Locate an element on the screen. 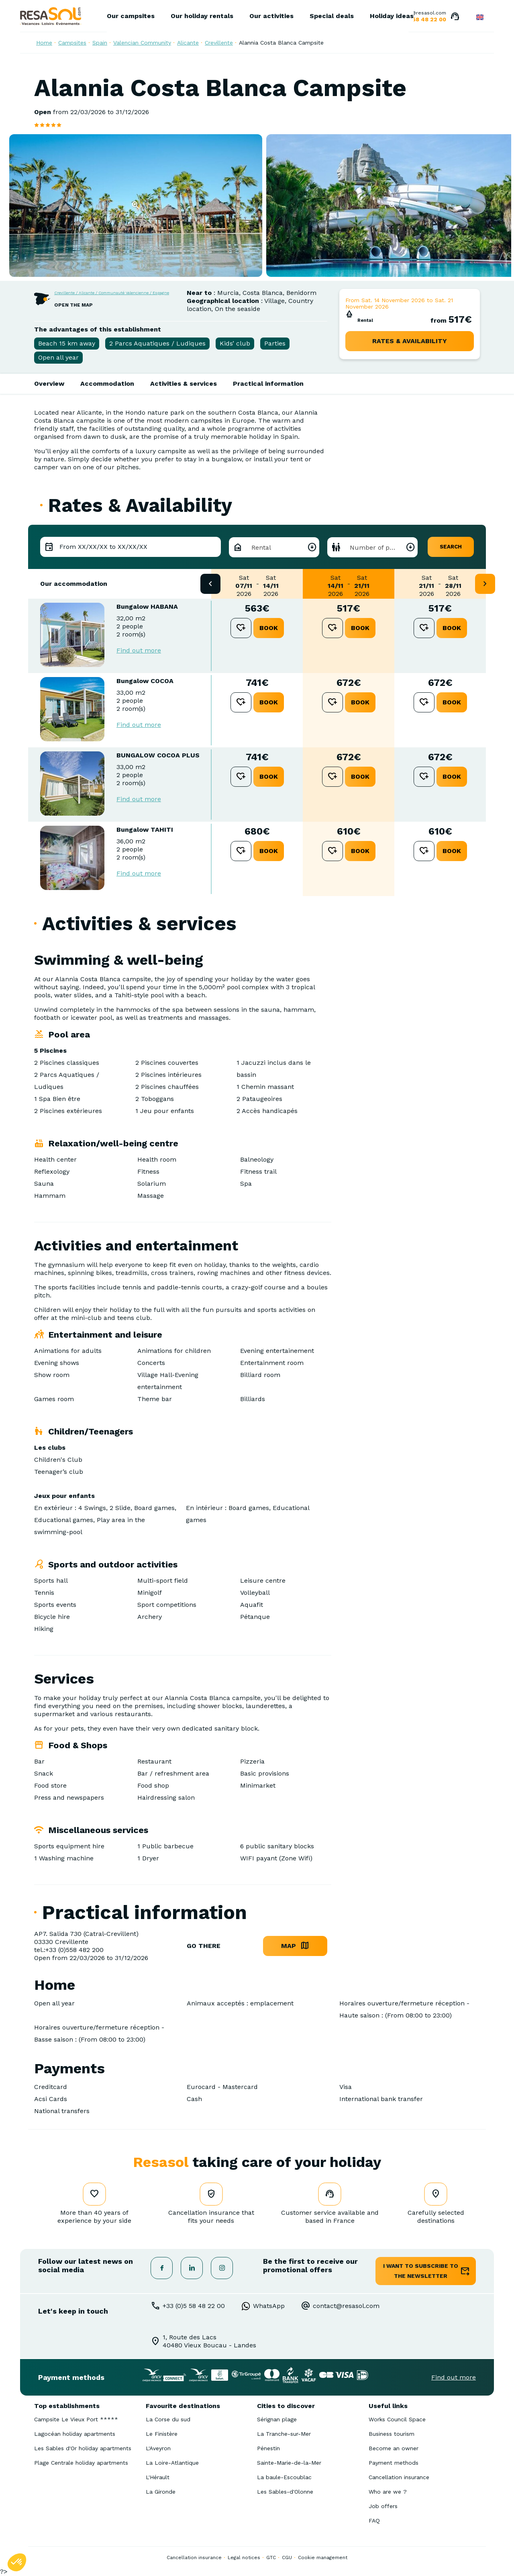  La Loire-Atlantique is located at coordinates (172, 2462).